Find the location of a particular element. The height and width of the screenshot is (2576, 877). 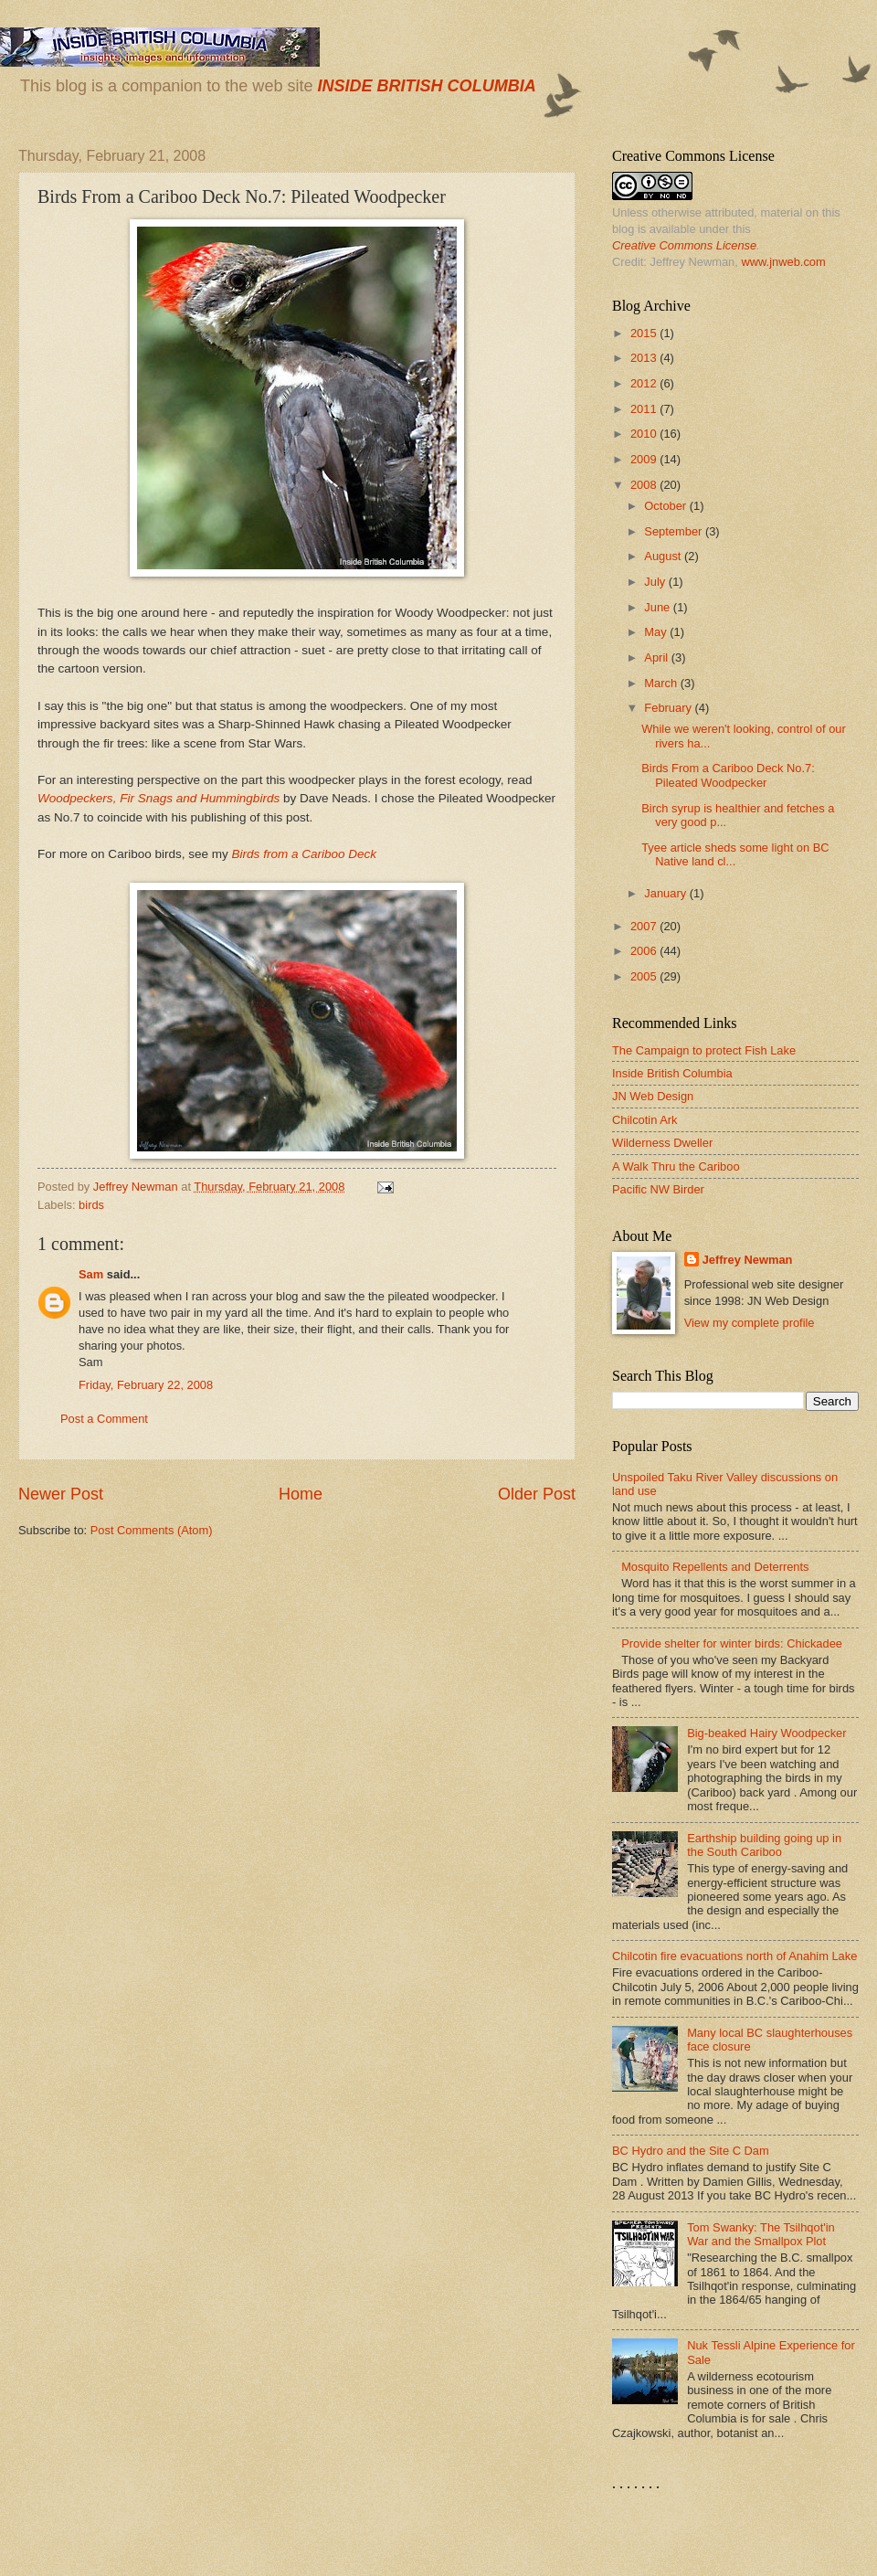

2007 is located at coordinates (645, 926).